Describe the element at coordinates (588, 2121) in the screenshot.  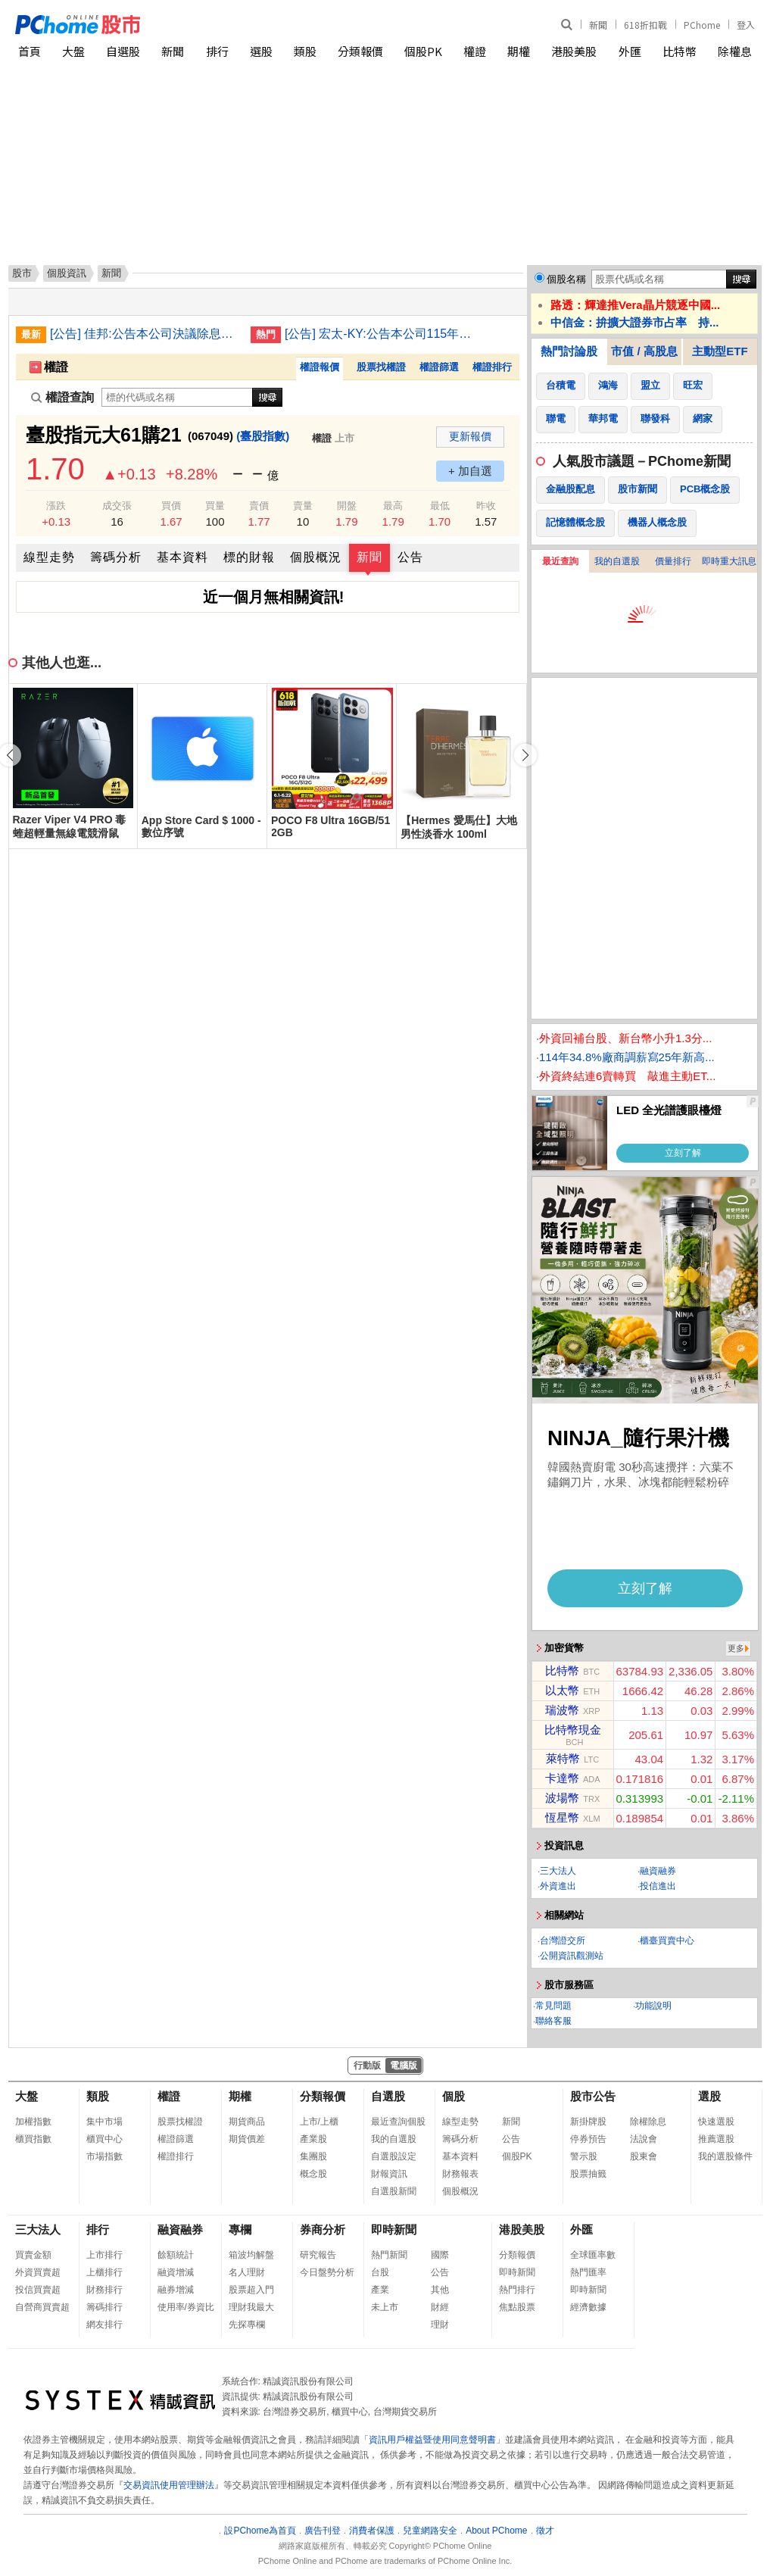
I see `新掛牌股` at that location.